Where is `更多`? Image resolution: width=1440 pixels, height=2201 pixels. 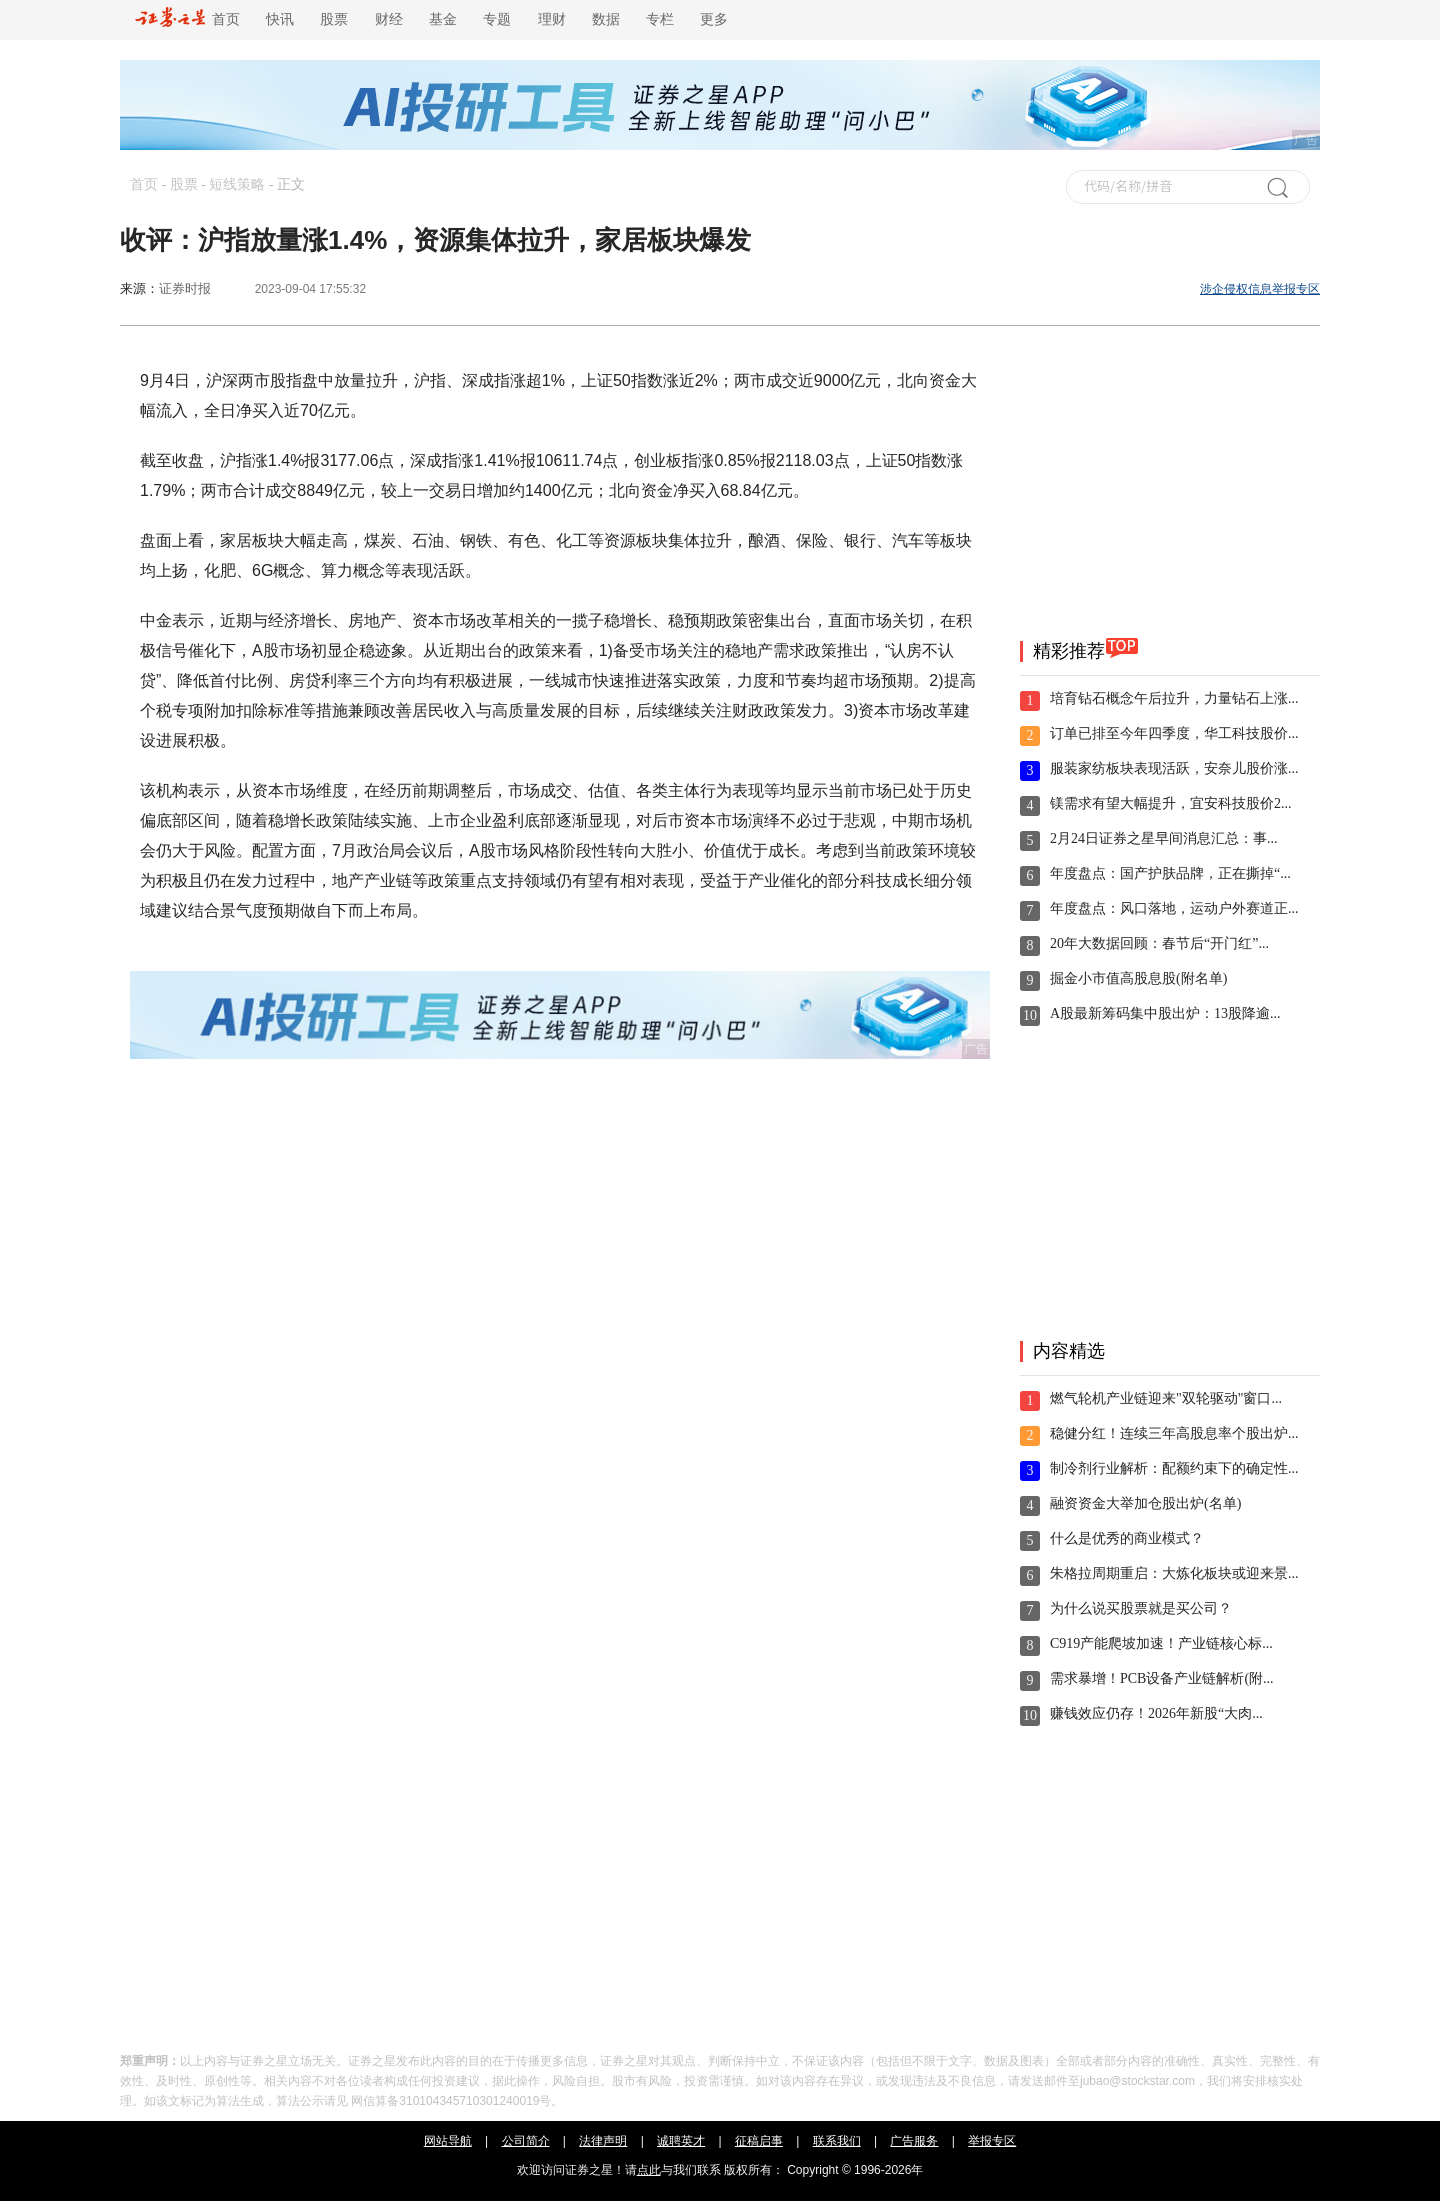 更多 is located at coordinates (714, 19).